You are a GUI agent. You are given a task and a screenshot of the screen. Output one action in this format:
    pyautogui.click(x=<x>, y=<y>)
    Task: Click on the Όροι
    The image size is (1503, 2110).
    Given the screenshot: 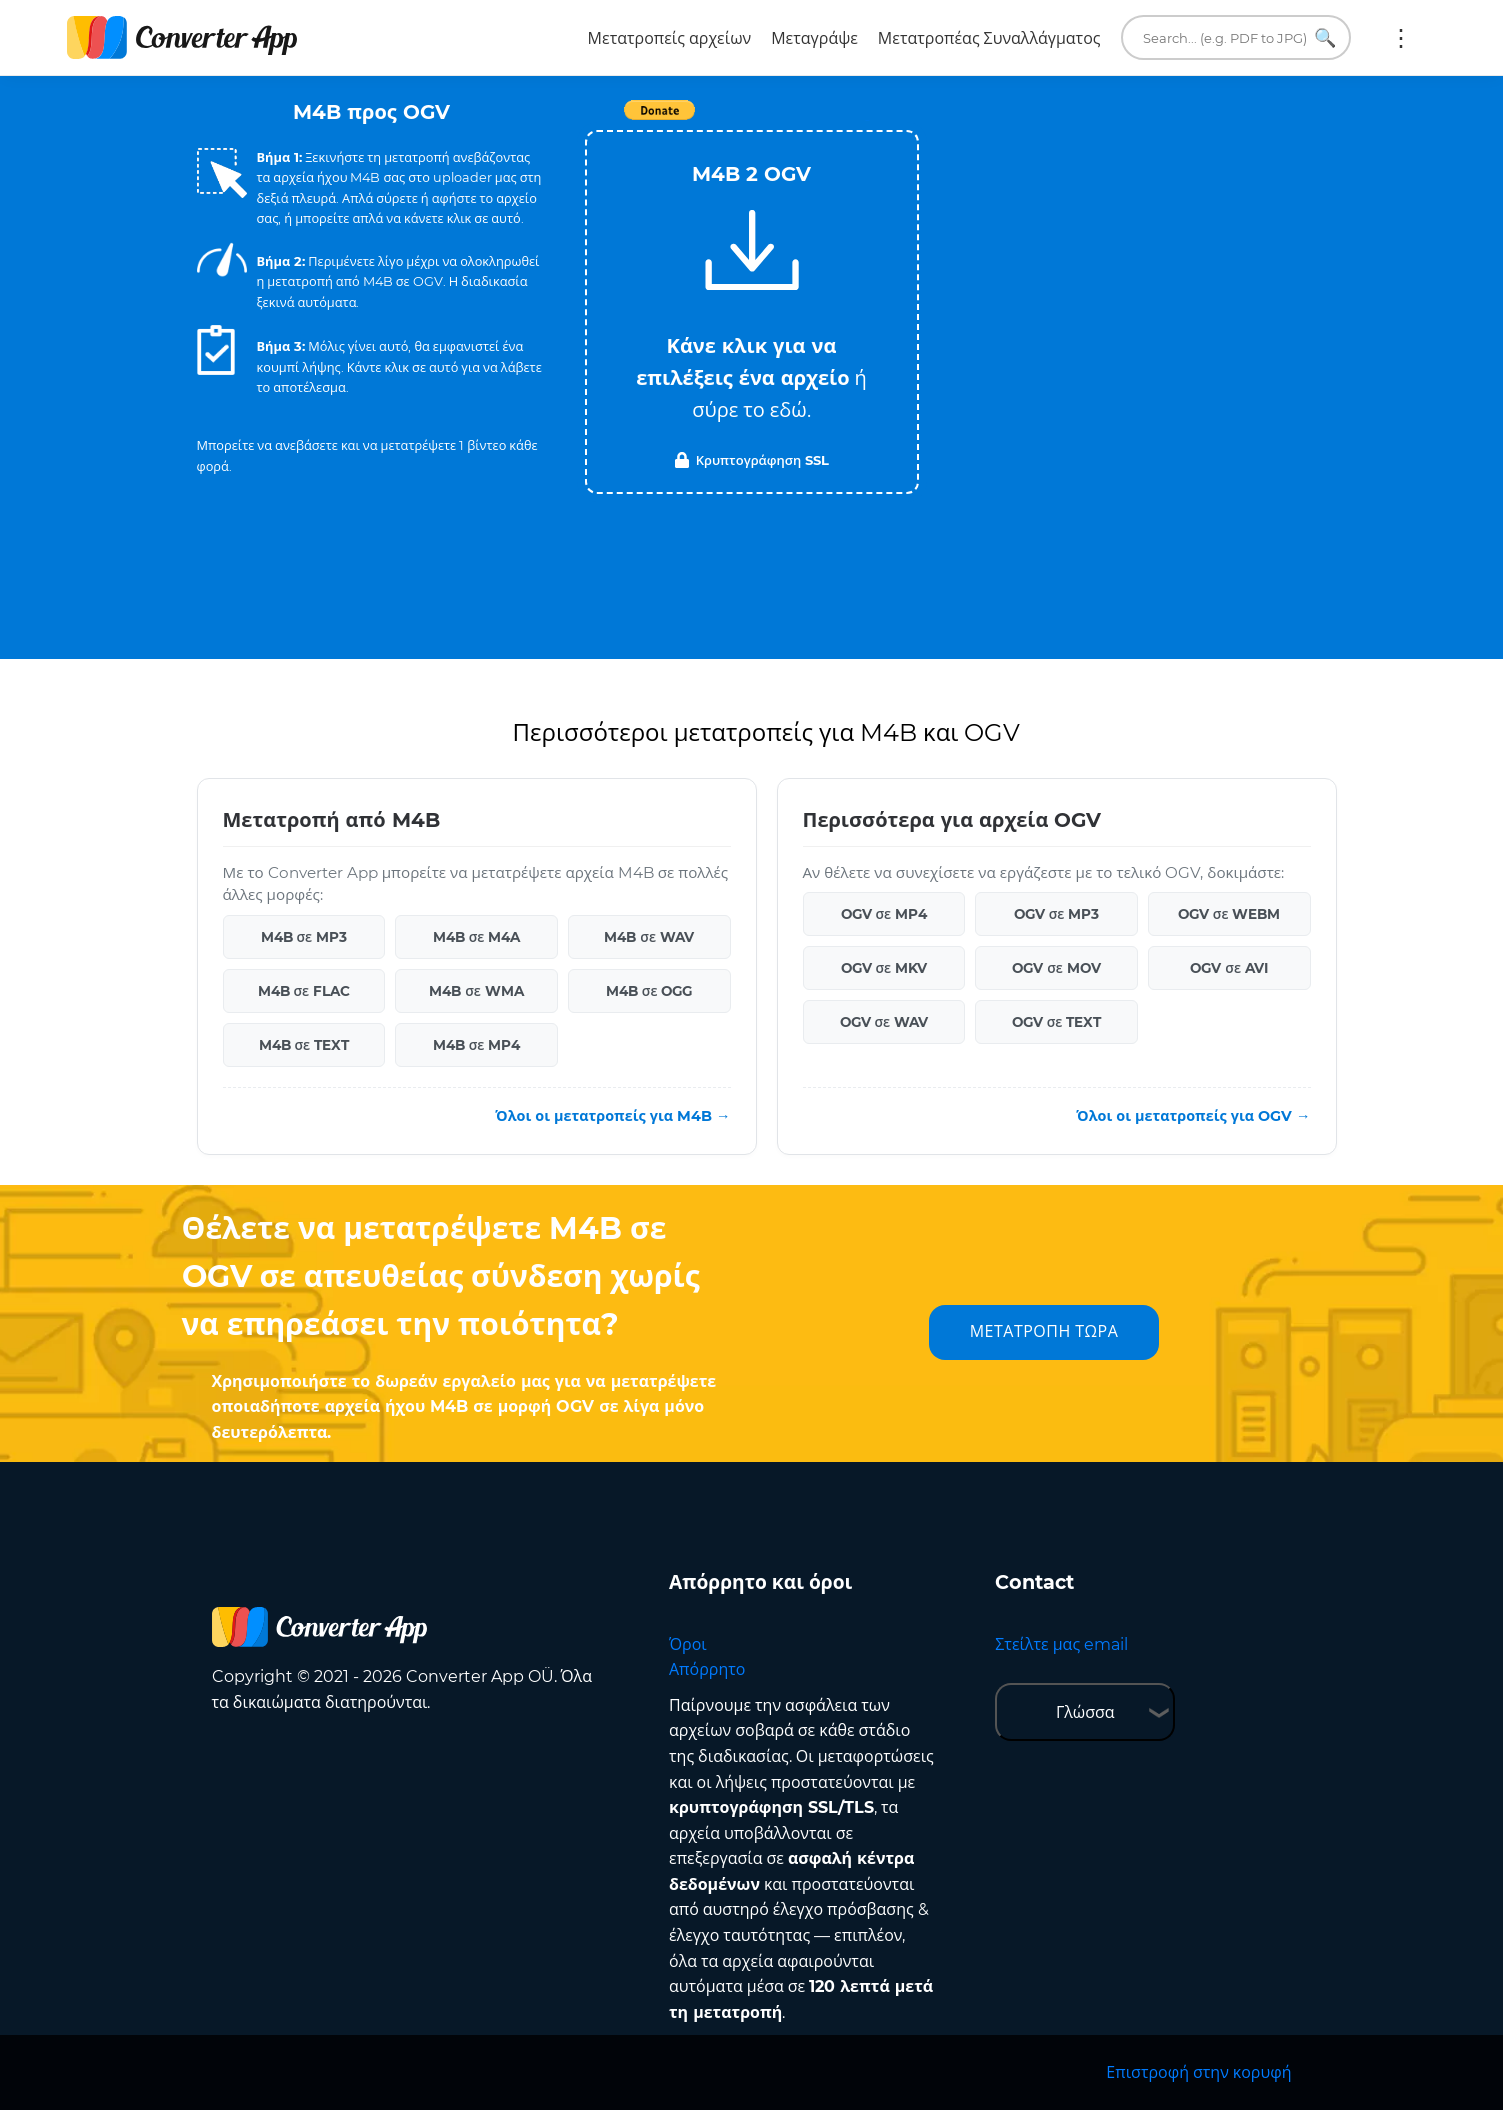 What is the action you would take?
    pyautogui.click(x=688, y=1644)
    